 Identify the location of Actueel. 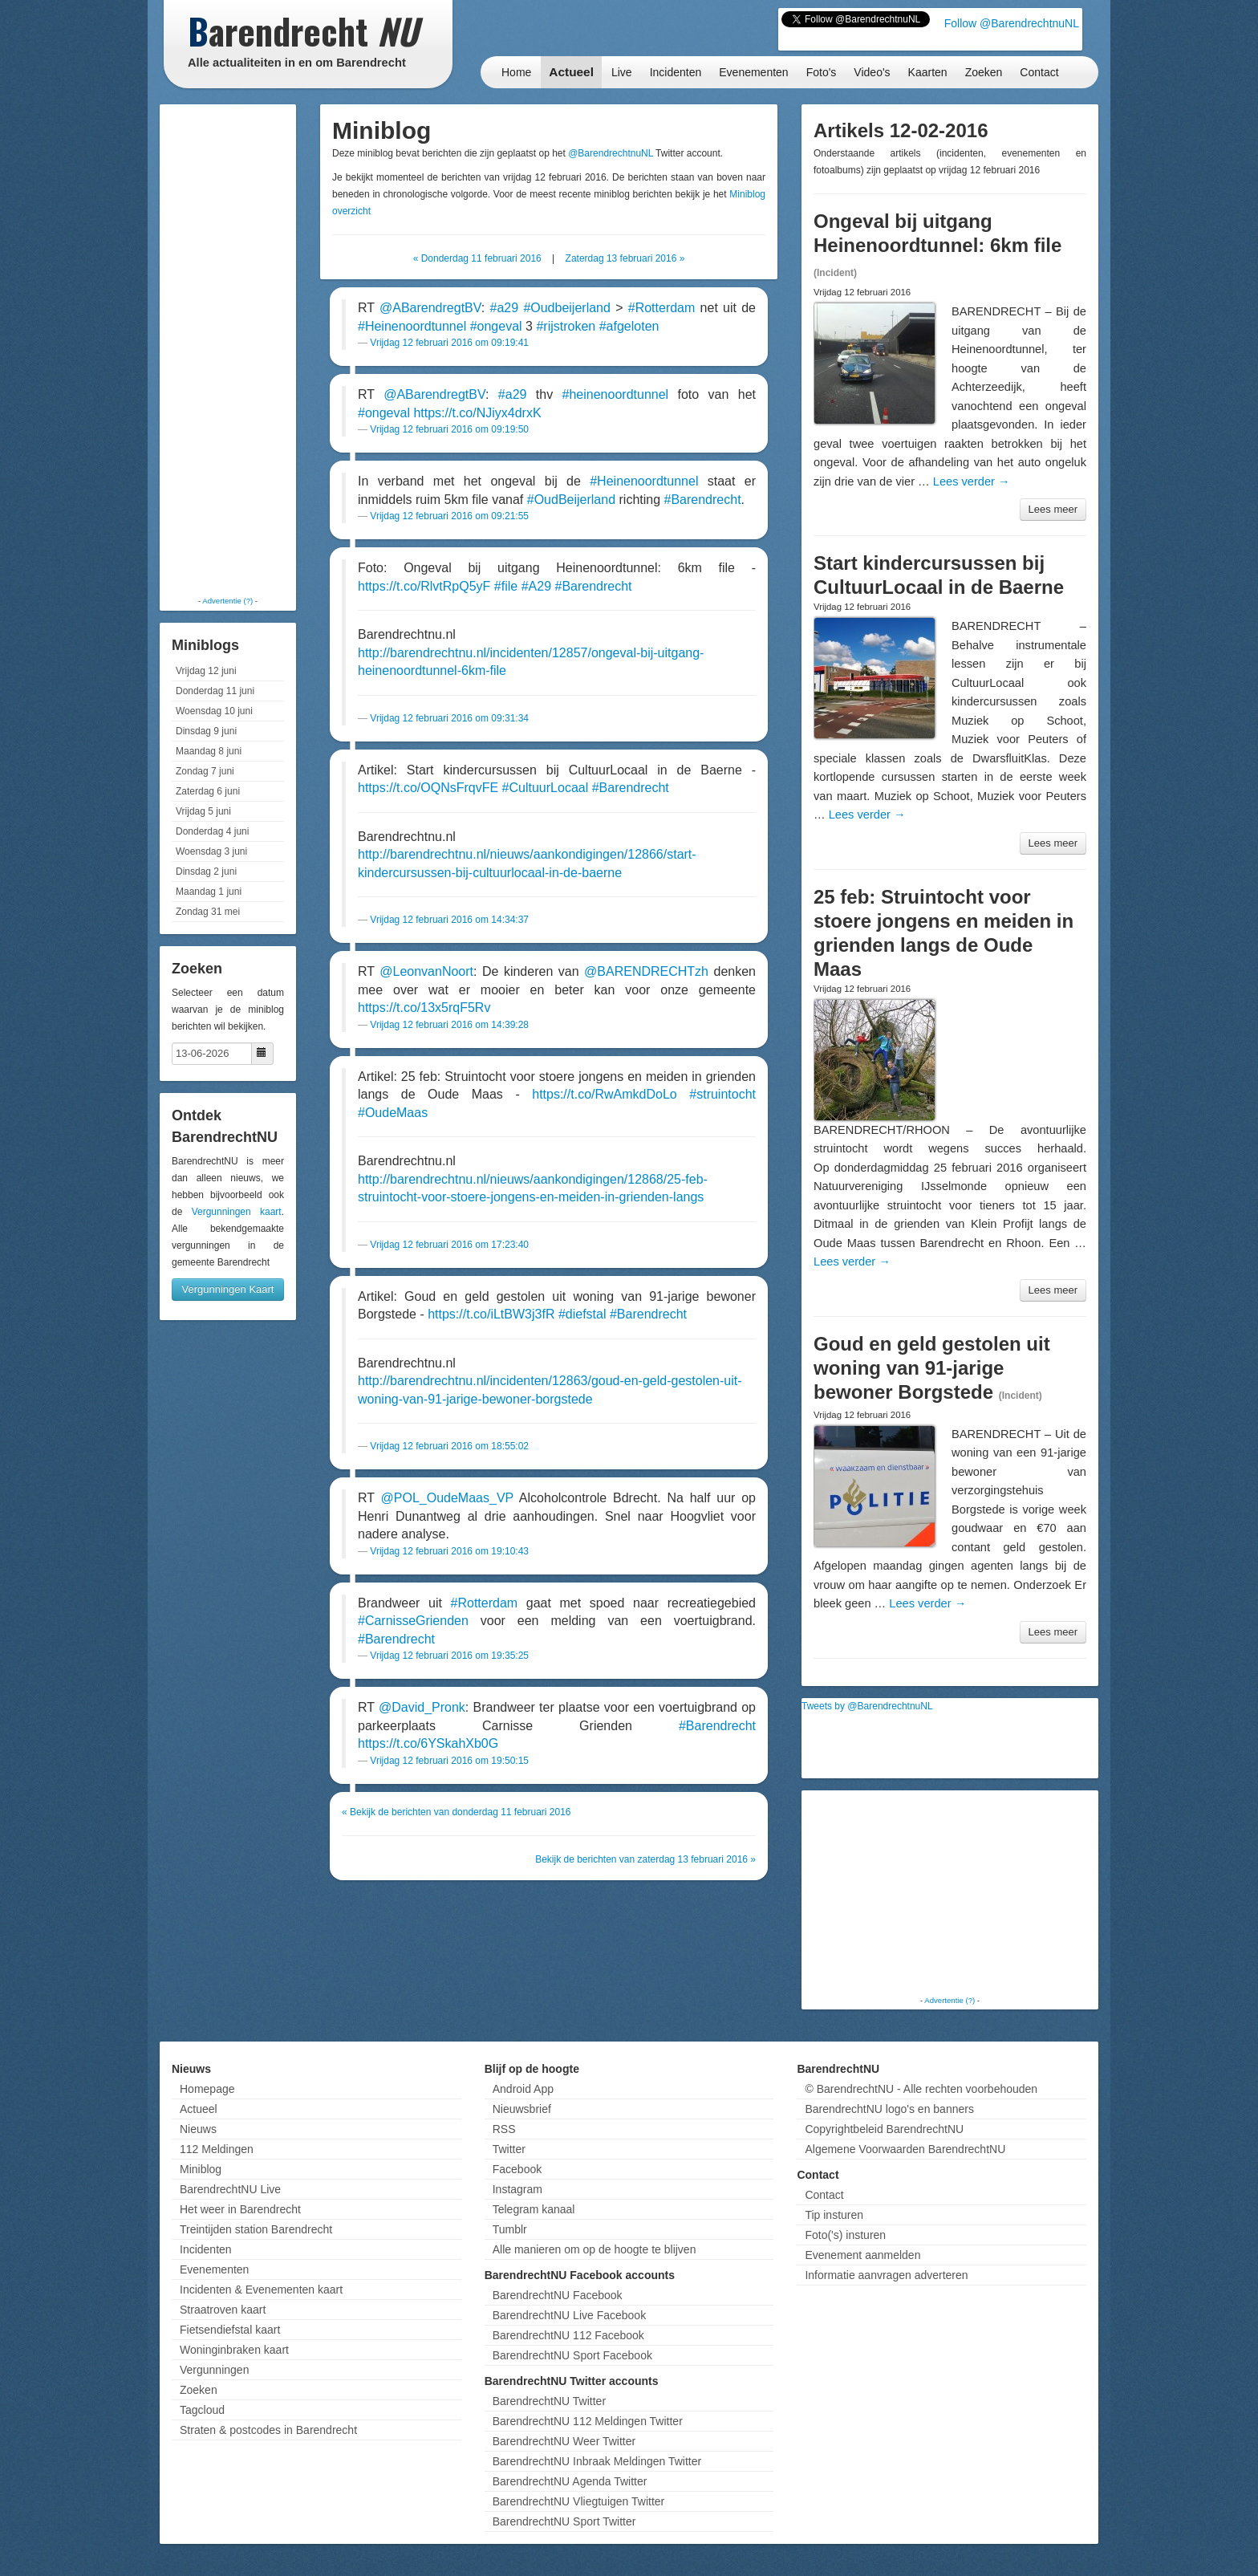
(571, 72).